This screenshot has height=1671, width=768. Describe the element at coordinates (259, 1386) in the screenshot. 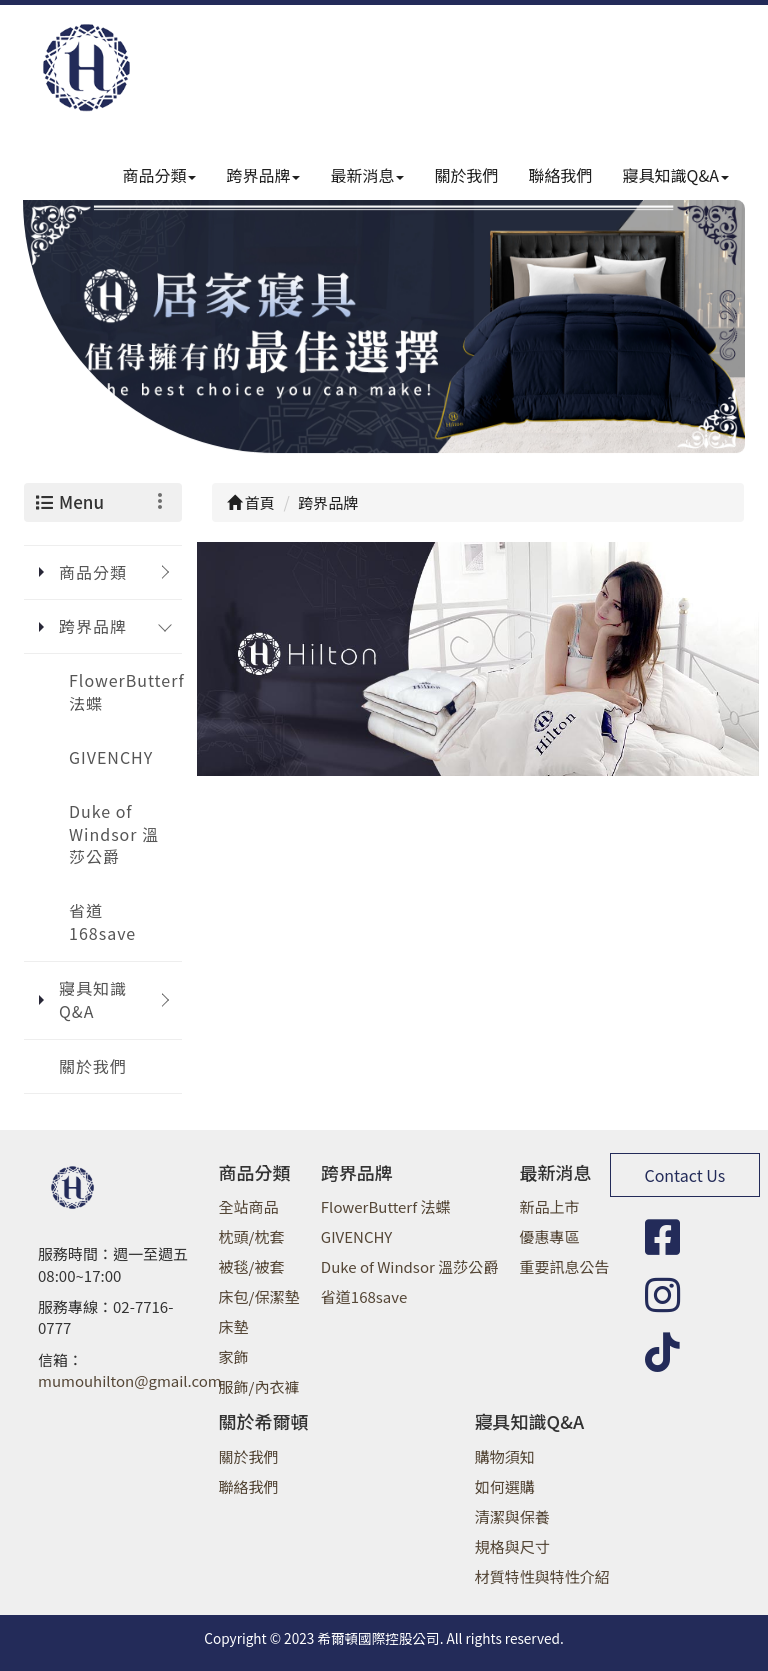

I see `服飾/內衣褲` at that location.